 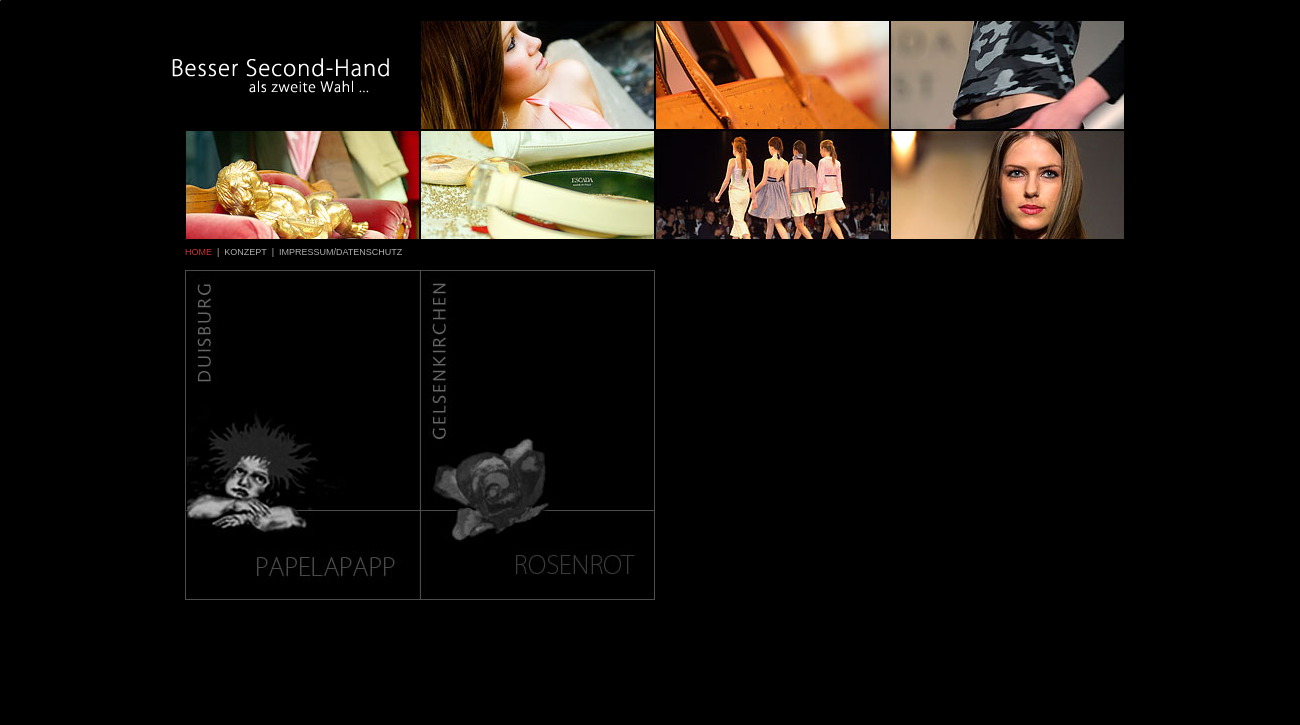 I want to click on HOME, so click(x=198, y=252).